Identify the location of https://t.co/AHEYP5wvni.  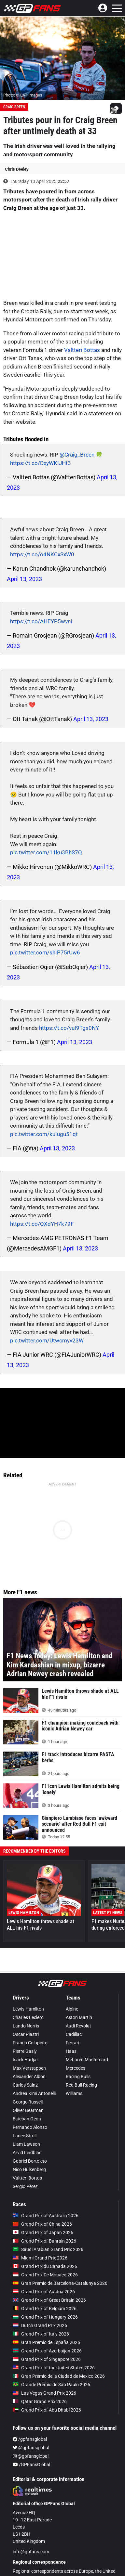
(41, 621).